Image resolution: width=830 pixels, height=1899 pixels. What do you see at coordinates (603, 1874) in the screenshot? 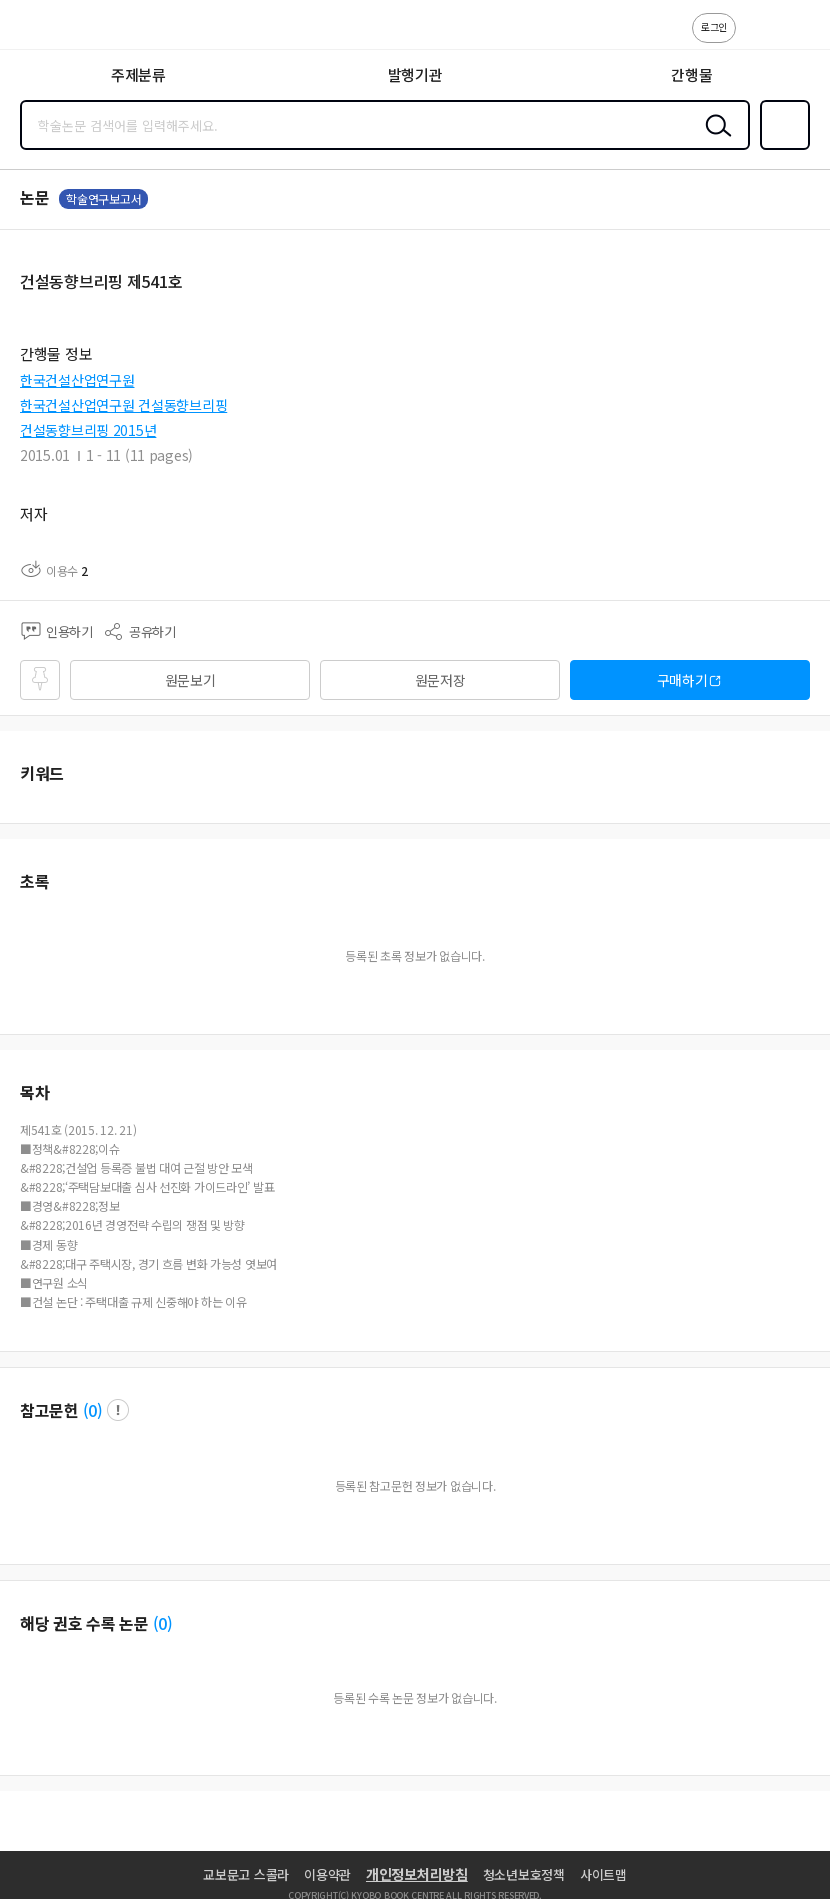
I see `사이트맵` at bounding box center [603, 1874].